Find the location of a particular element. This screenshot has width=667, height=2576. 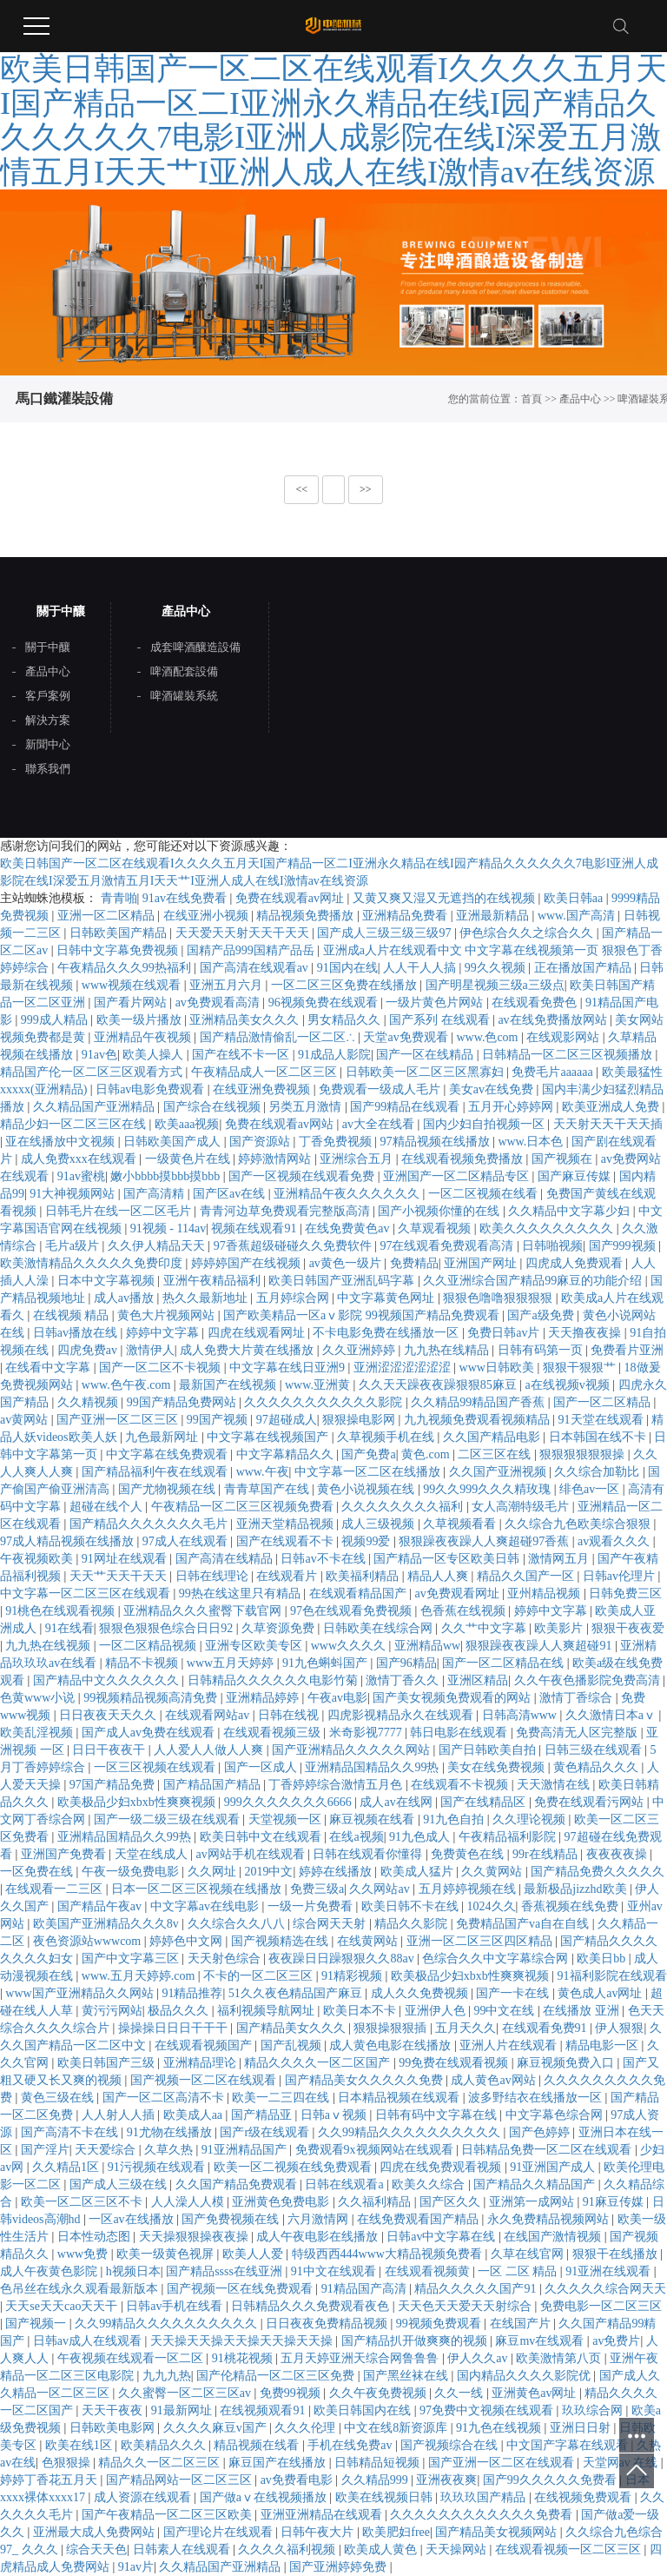

91亚洲在线观看 is located at coordinates (609, 2271).